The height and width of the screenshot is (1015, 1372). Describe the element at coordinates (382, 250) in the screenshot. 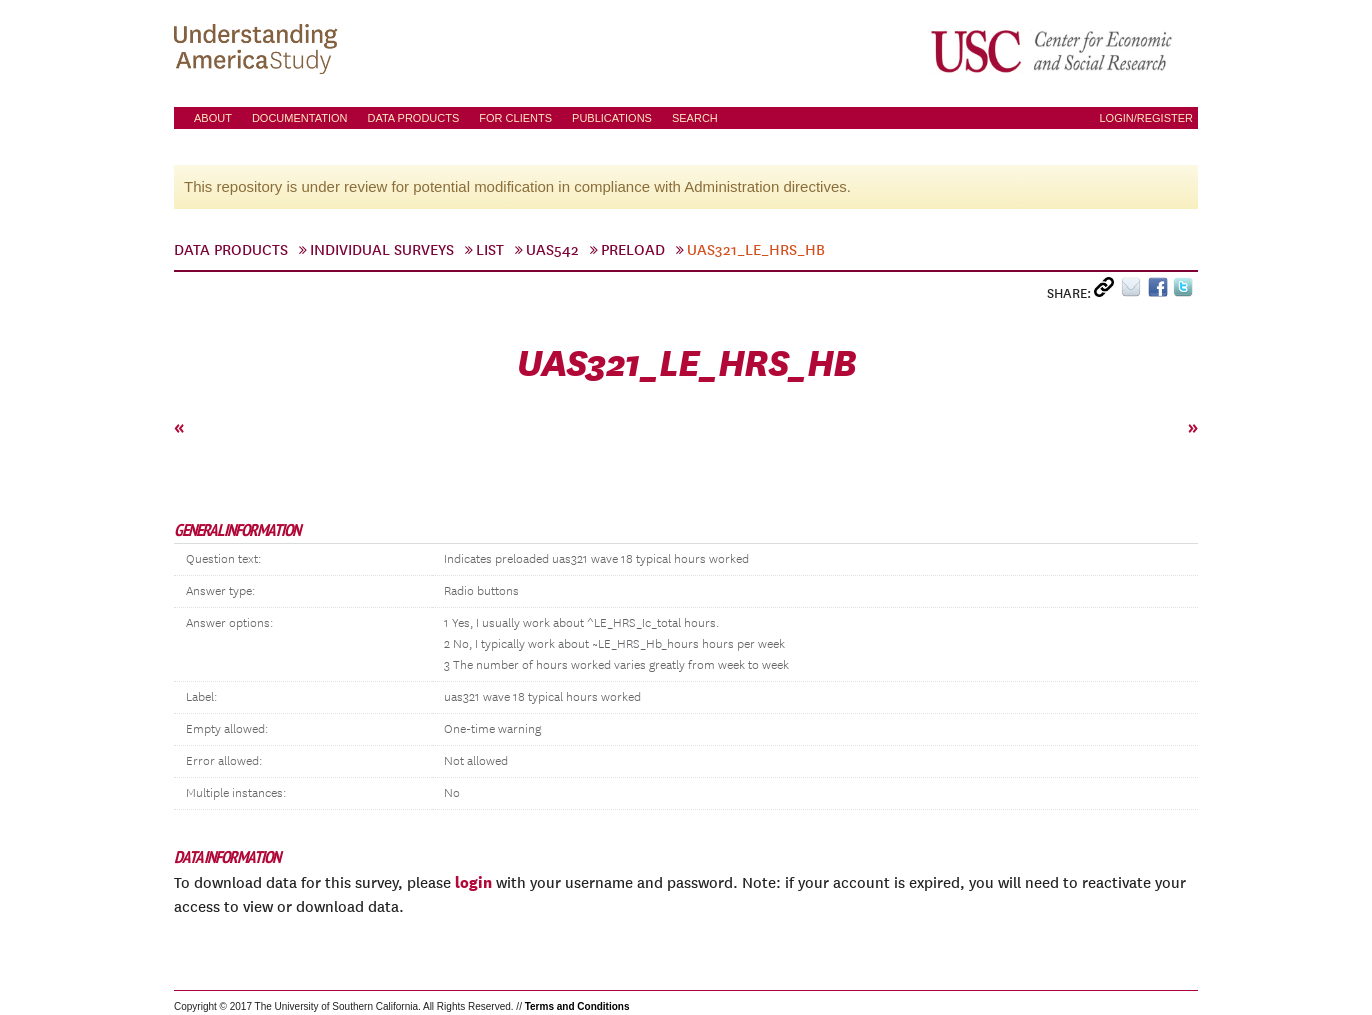

I see `Individual Surveys` at that location.